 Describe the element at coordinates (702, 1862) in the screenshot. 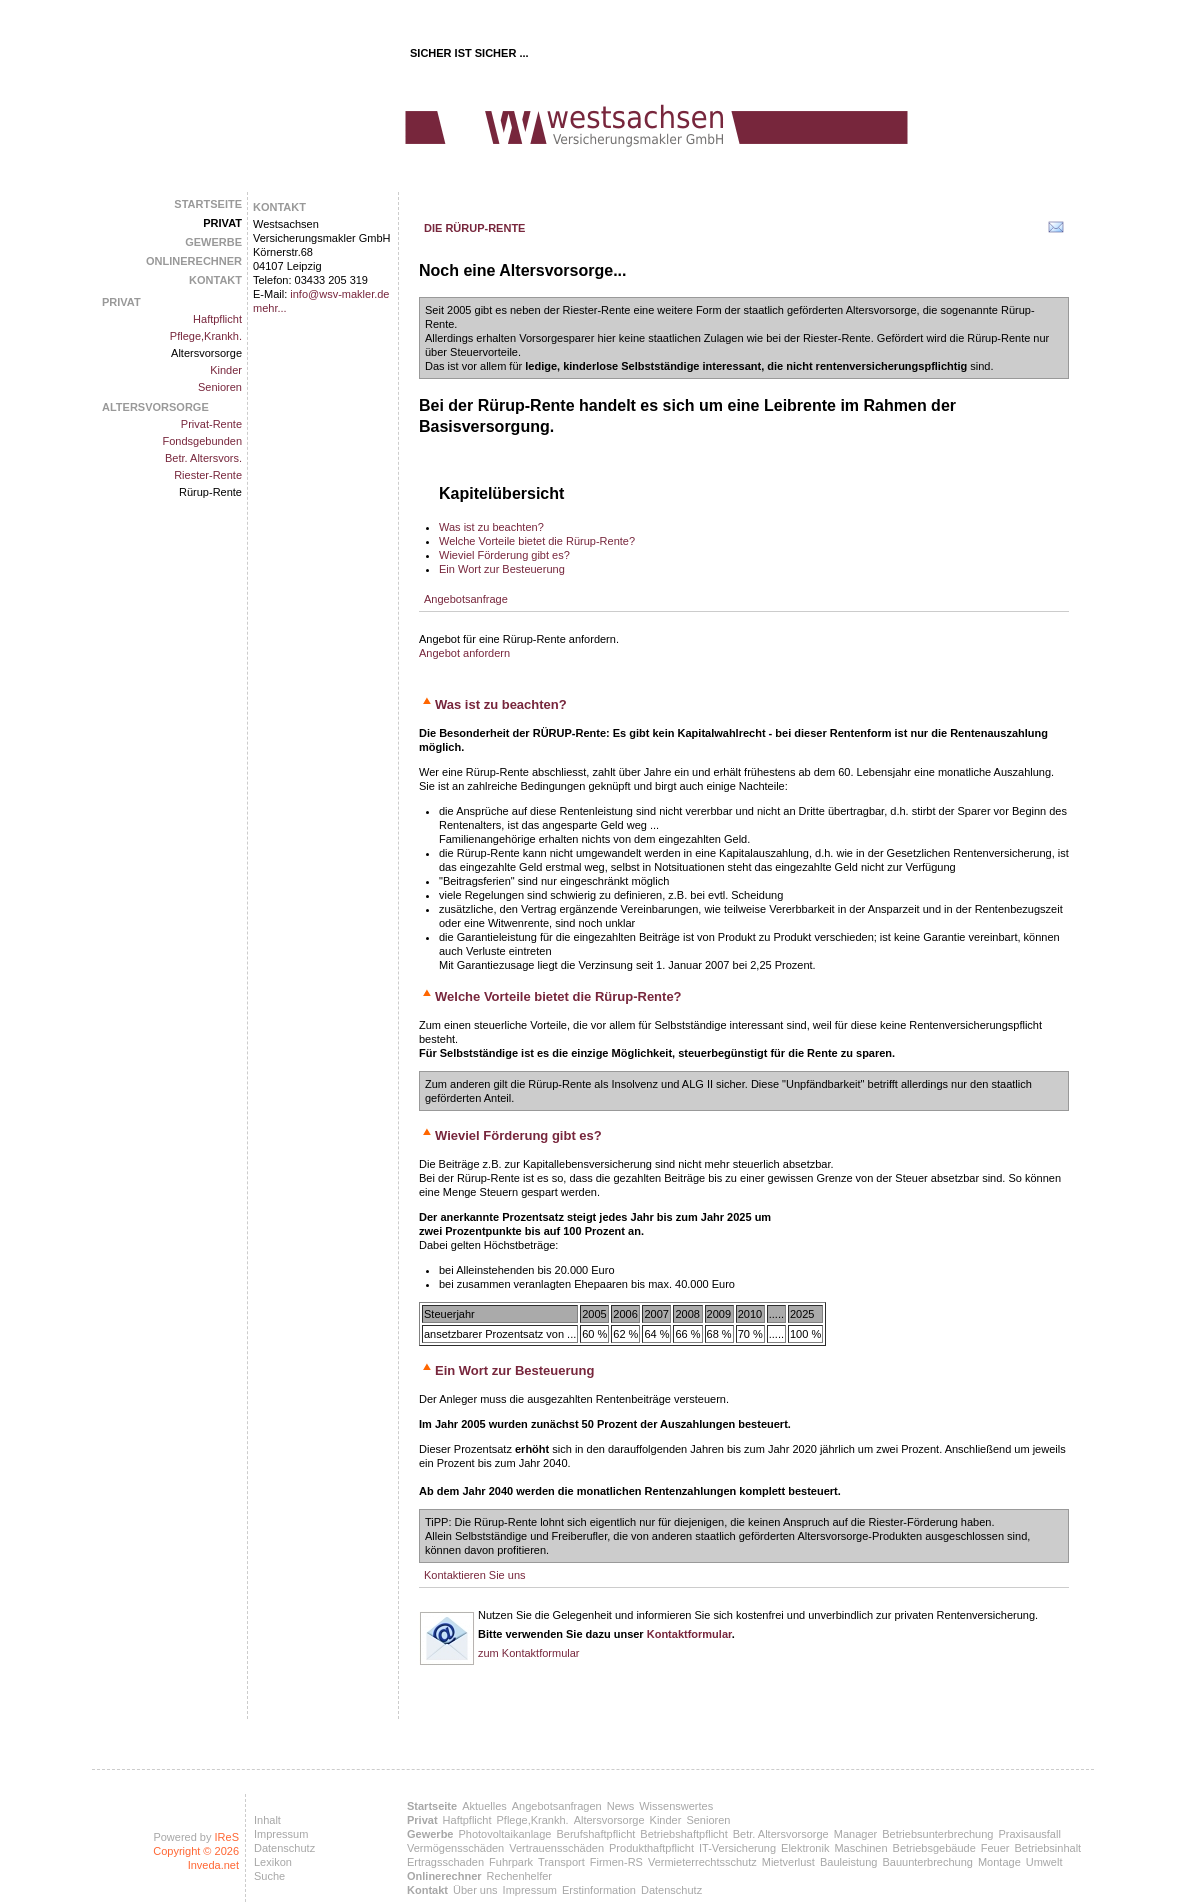

I see `Vermieterrechtsschutz` at that location.